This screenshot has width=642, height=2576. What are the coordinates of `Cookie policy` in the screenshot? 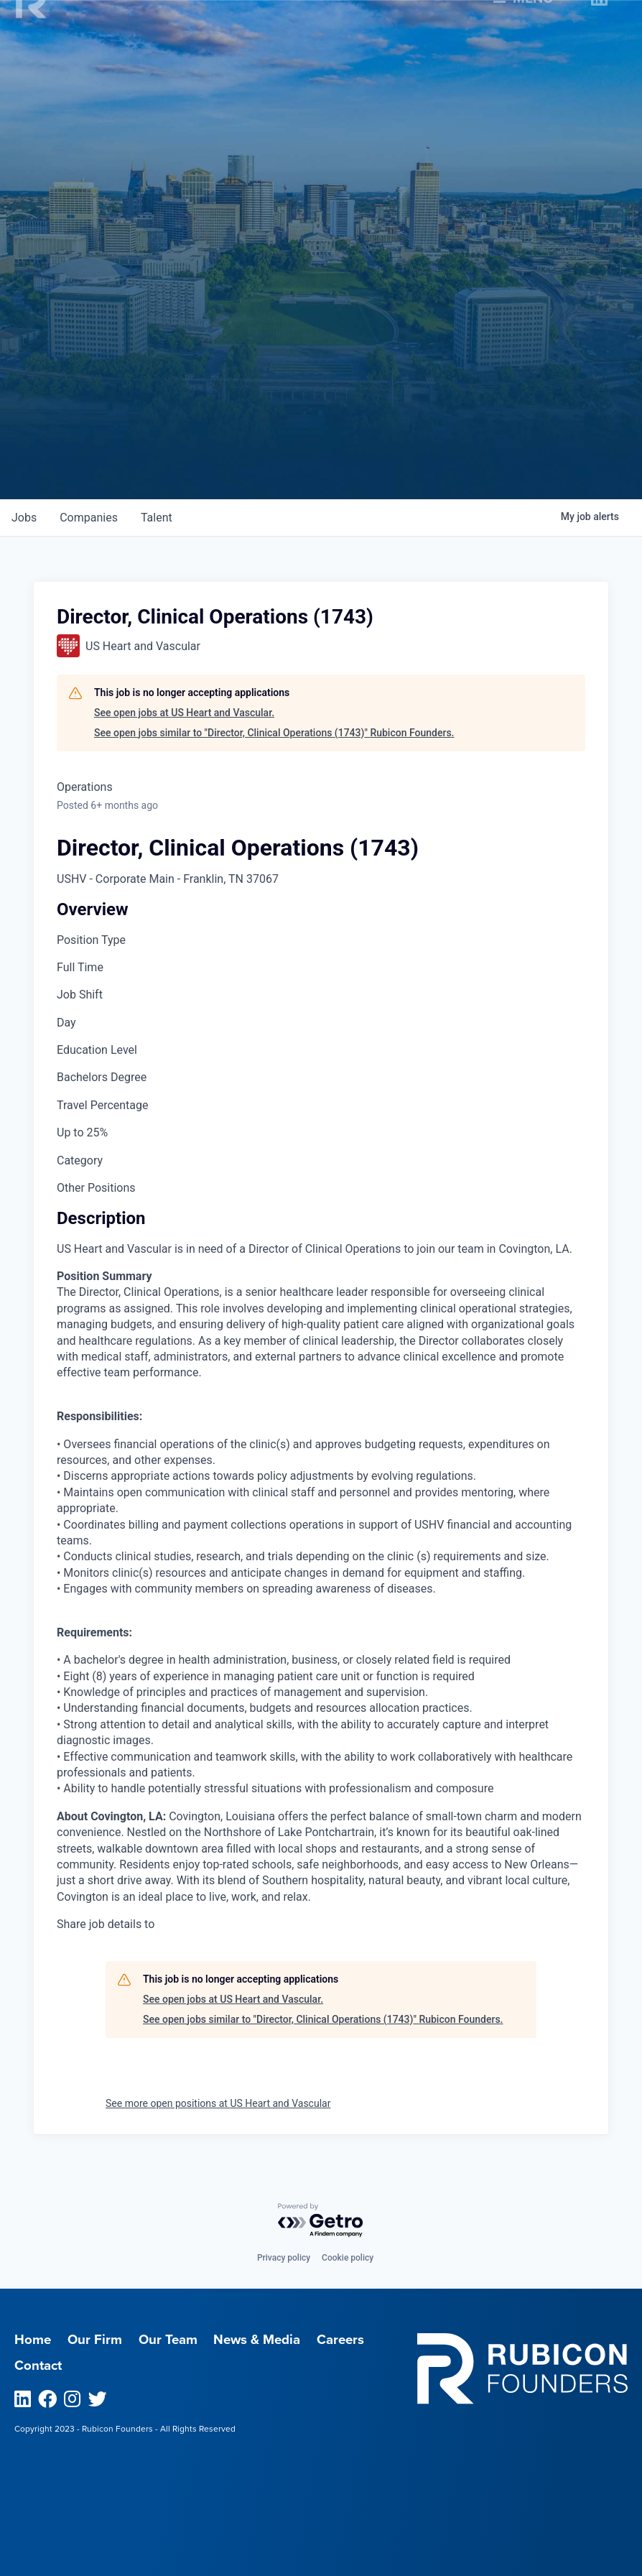 It's located at (347, 2258).